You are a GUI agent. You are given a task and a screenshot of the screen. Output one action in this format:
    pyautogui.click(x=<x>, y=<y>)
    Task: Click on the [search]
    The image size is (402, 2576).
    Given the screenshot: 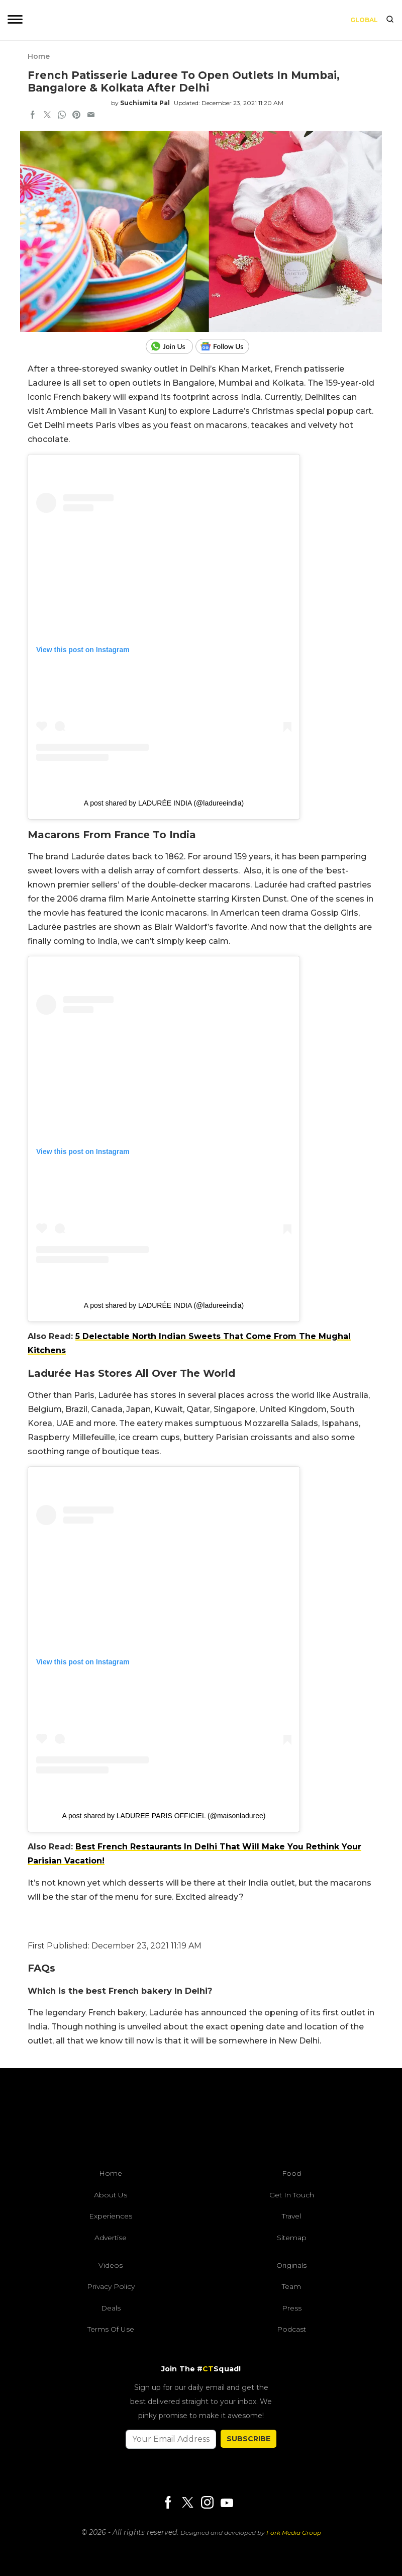 What is the action you would take?
    pyautogui.click(x=390, y=20)
    